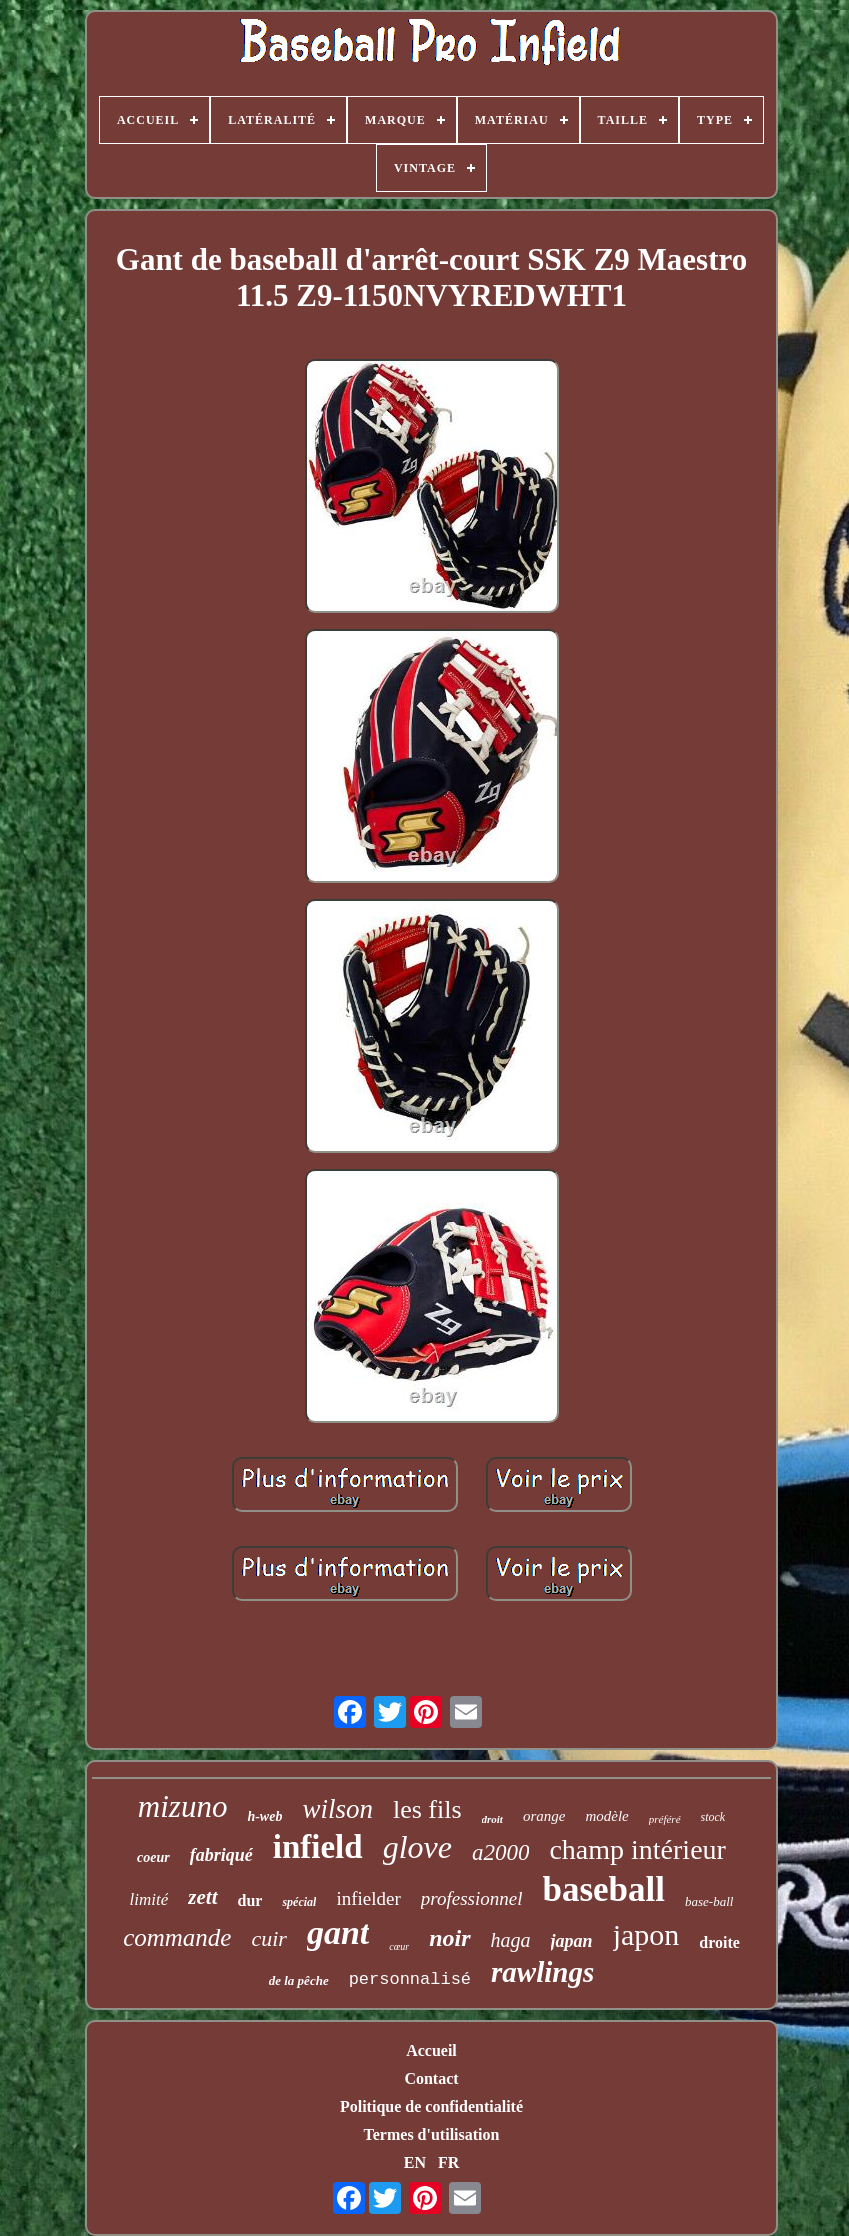  I want to click on Contact, so click(431, 2078).